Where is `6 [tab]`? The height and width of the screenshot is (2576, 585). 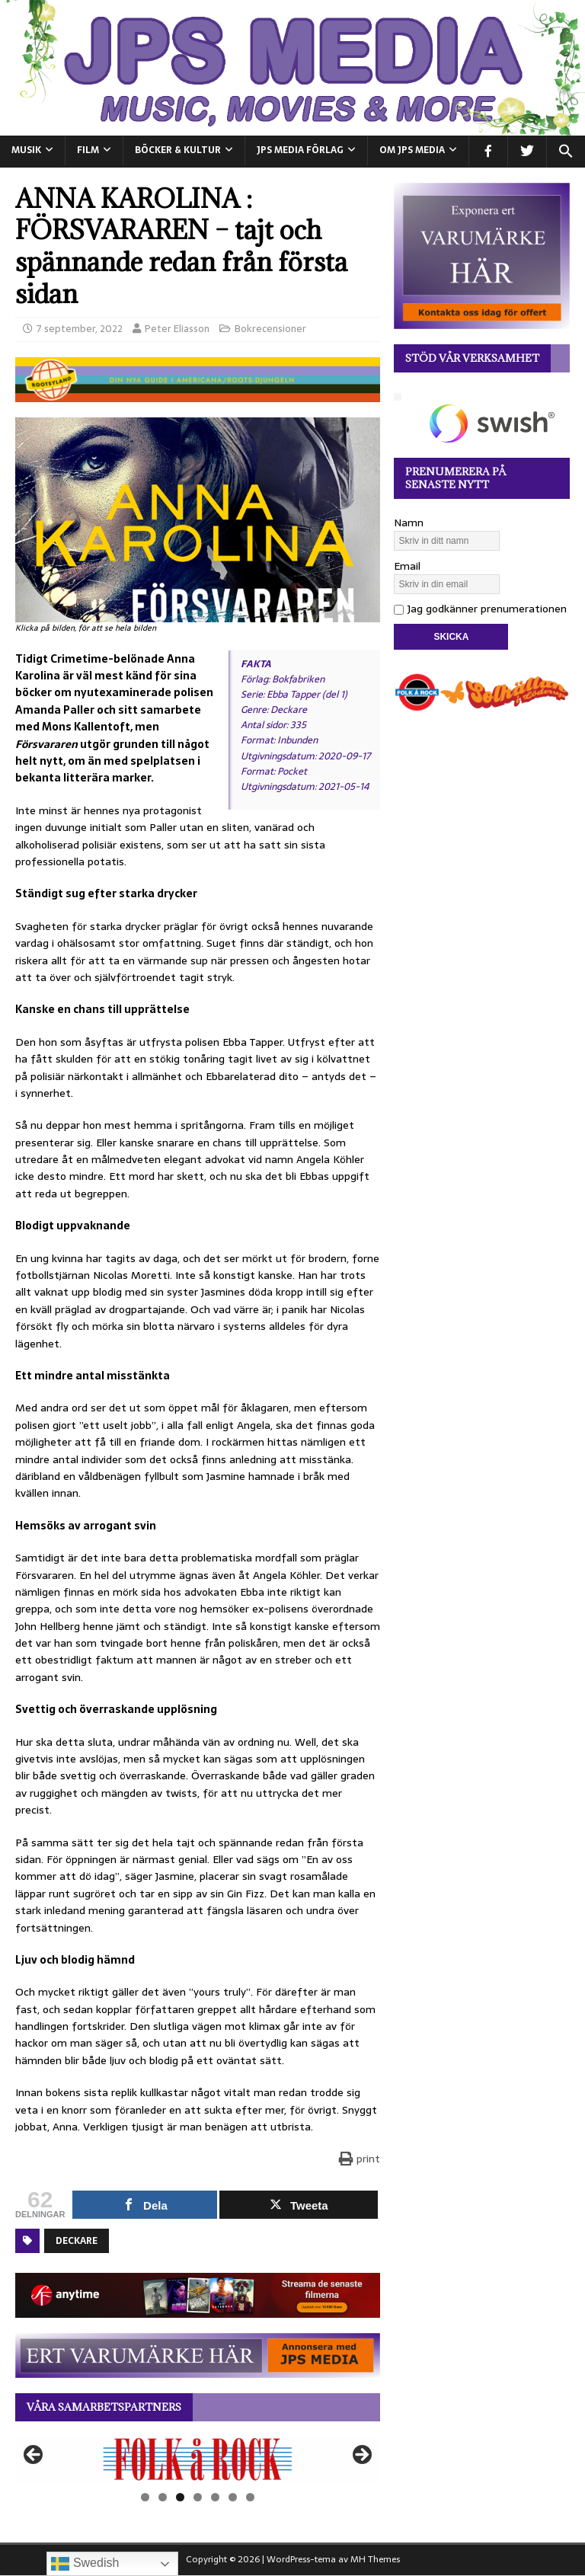
6 [tab] is located at coordinates (233, 2497).